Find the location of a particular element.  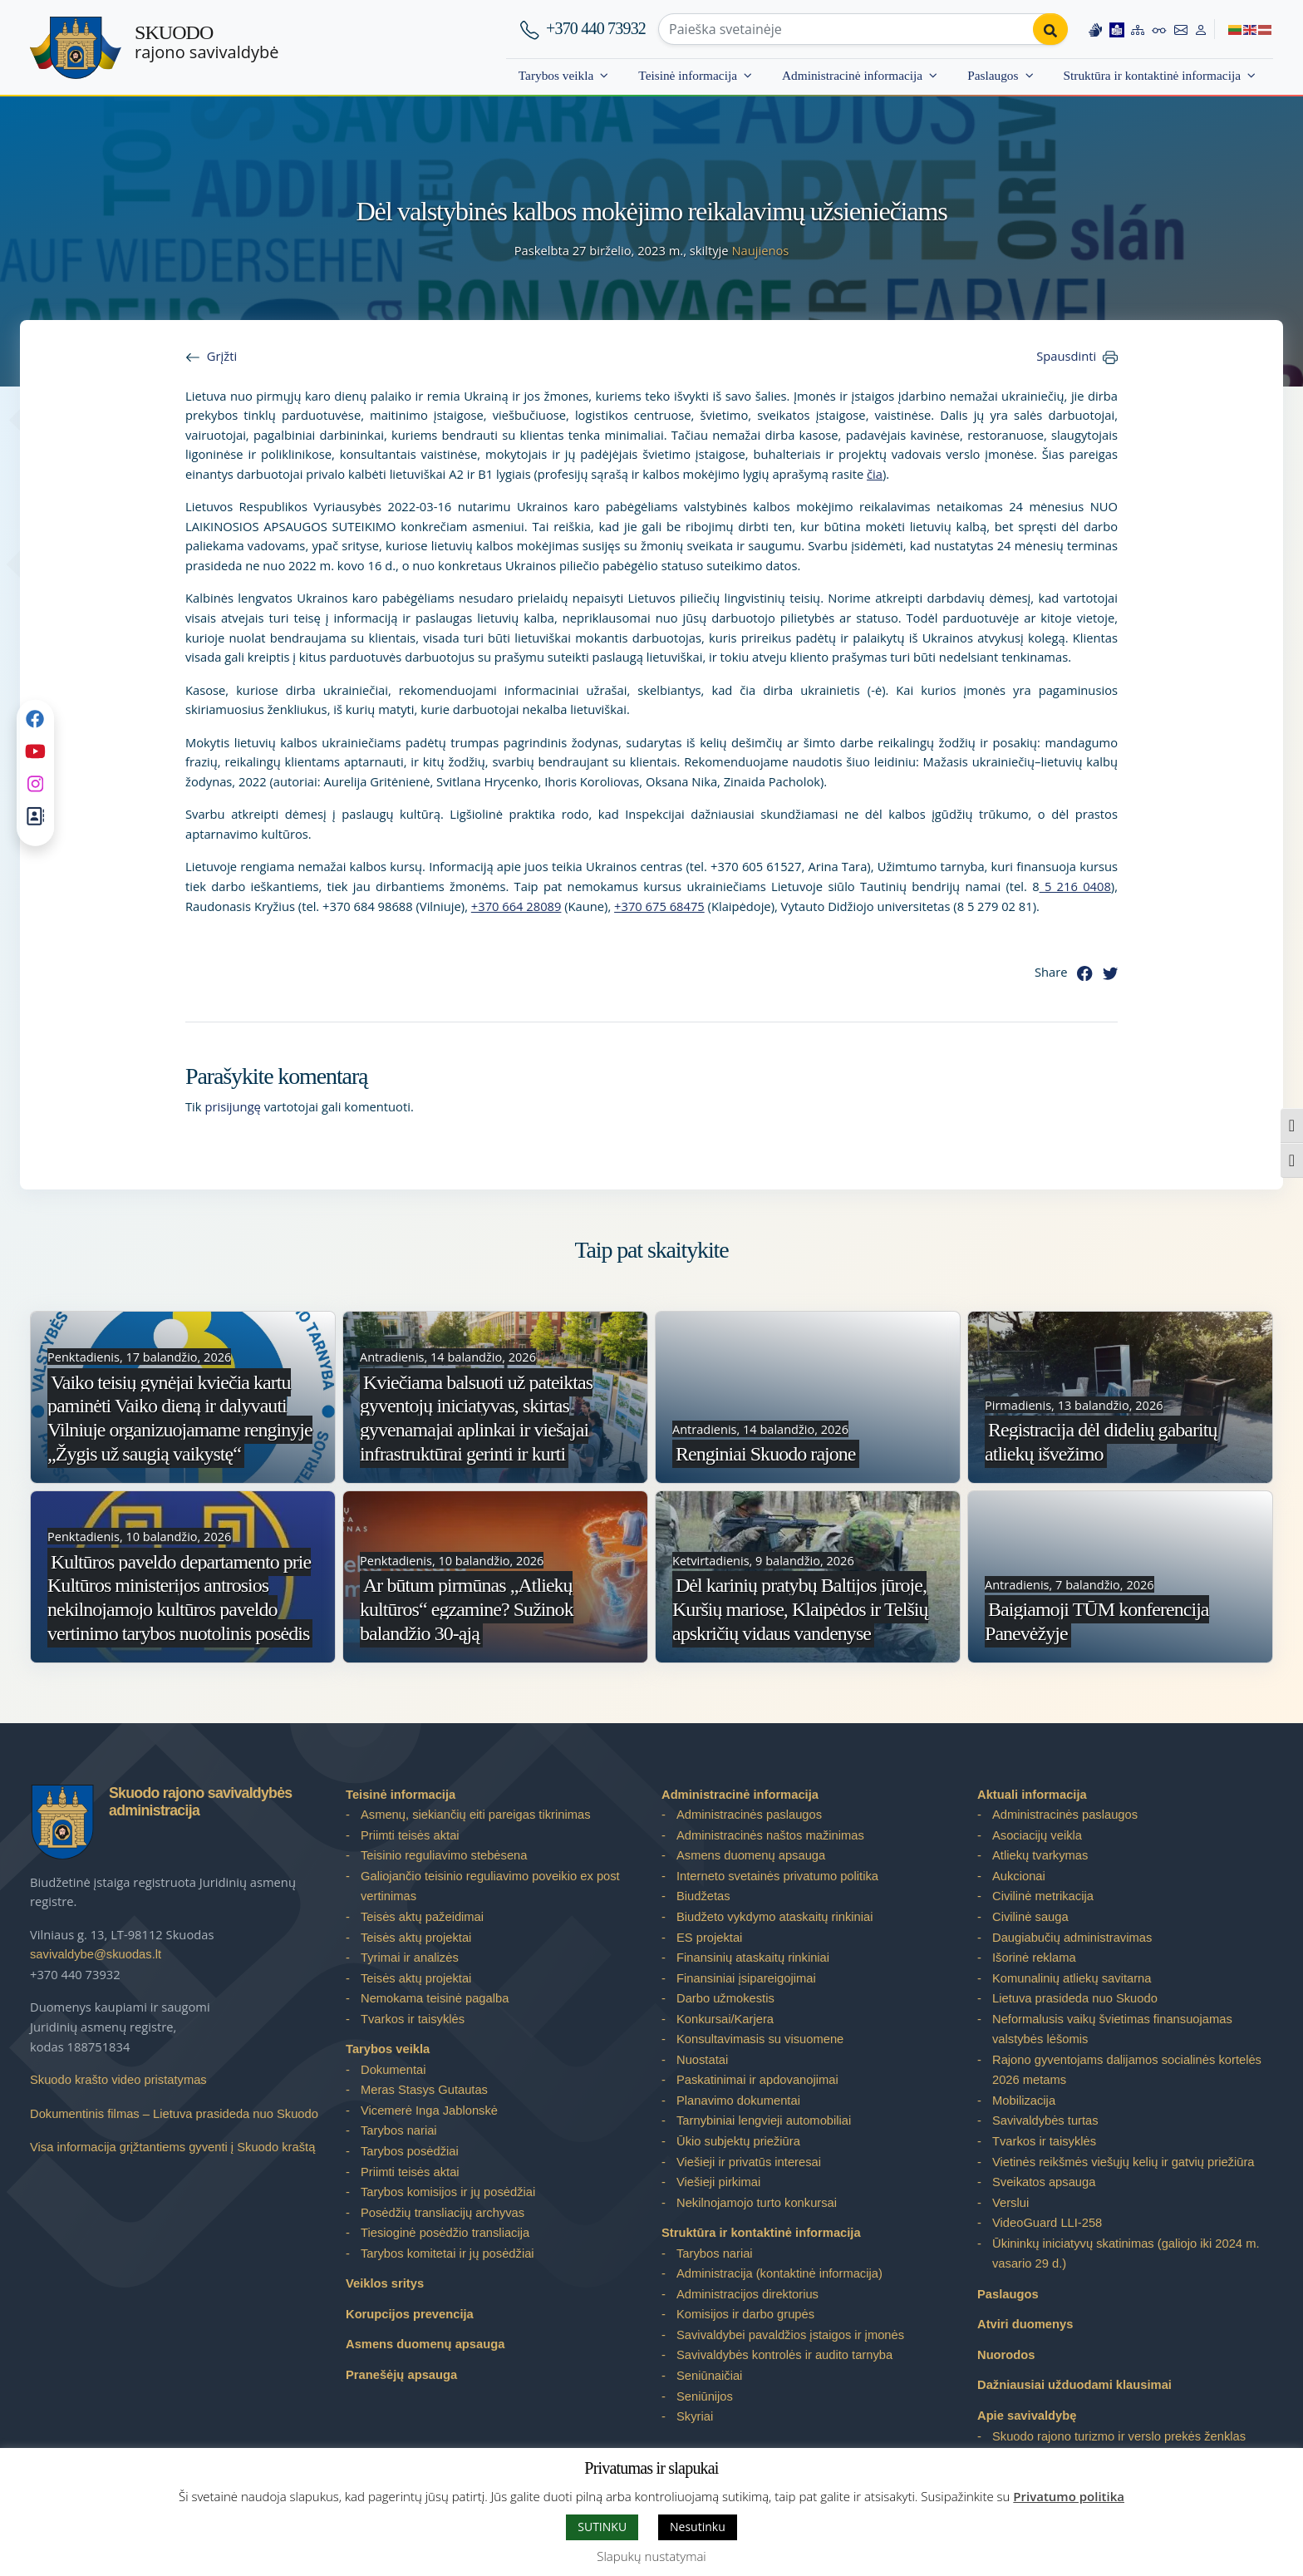

Sveikatos apsauga is located at coordinates (1043, 2182).